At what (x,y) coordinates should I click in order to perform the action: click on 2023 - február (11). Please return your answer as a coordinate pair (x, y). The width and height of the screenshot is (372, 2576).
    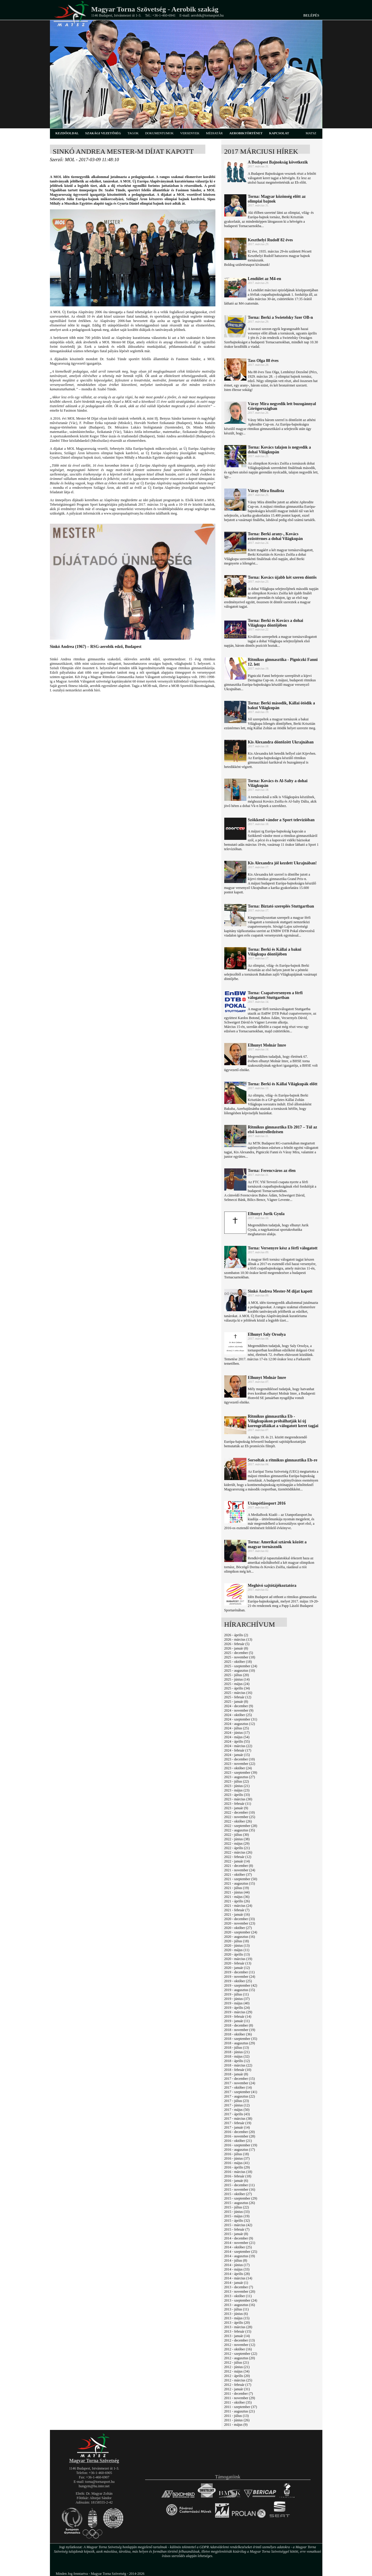
    Looking at the image, I should click on (237, 1804).